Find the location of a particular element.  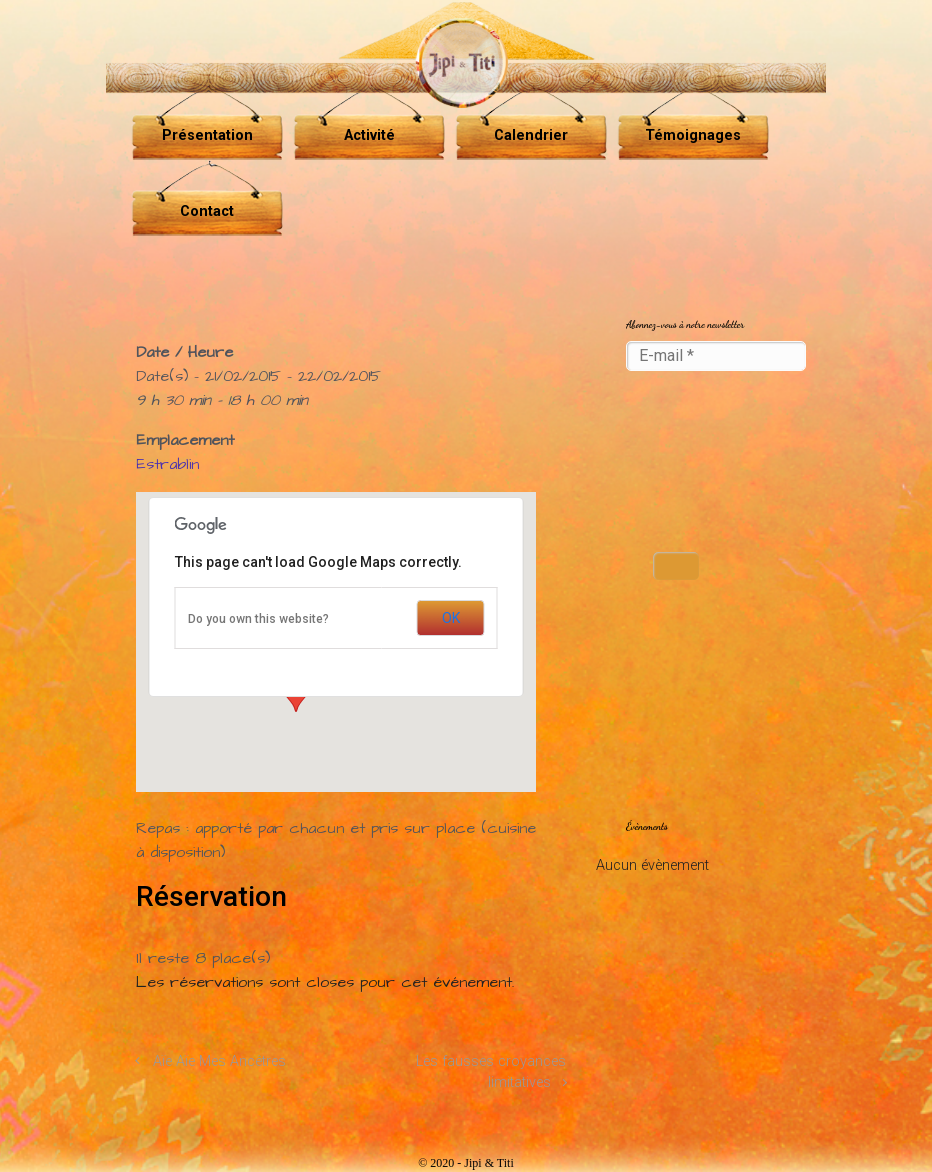

Estrablin is located at coordinates (167, 464).